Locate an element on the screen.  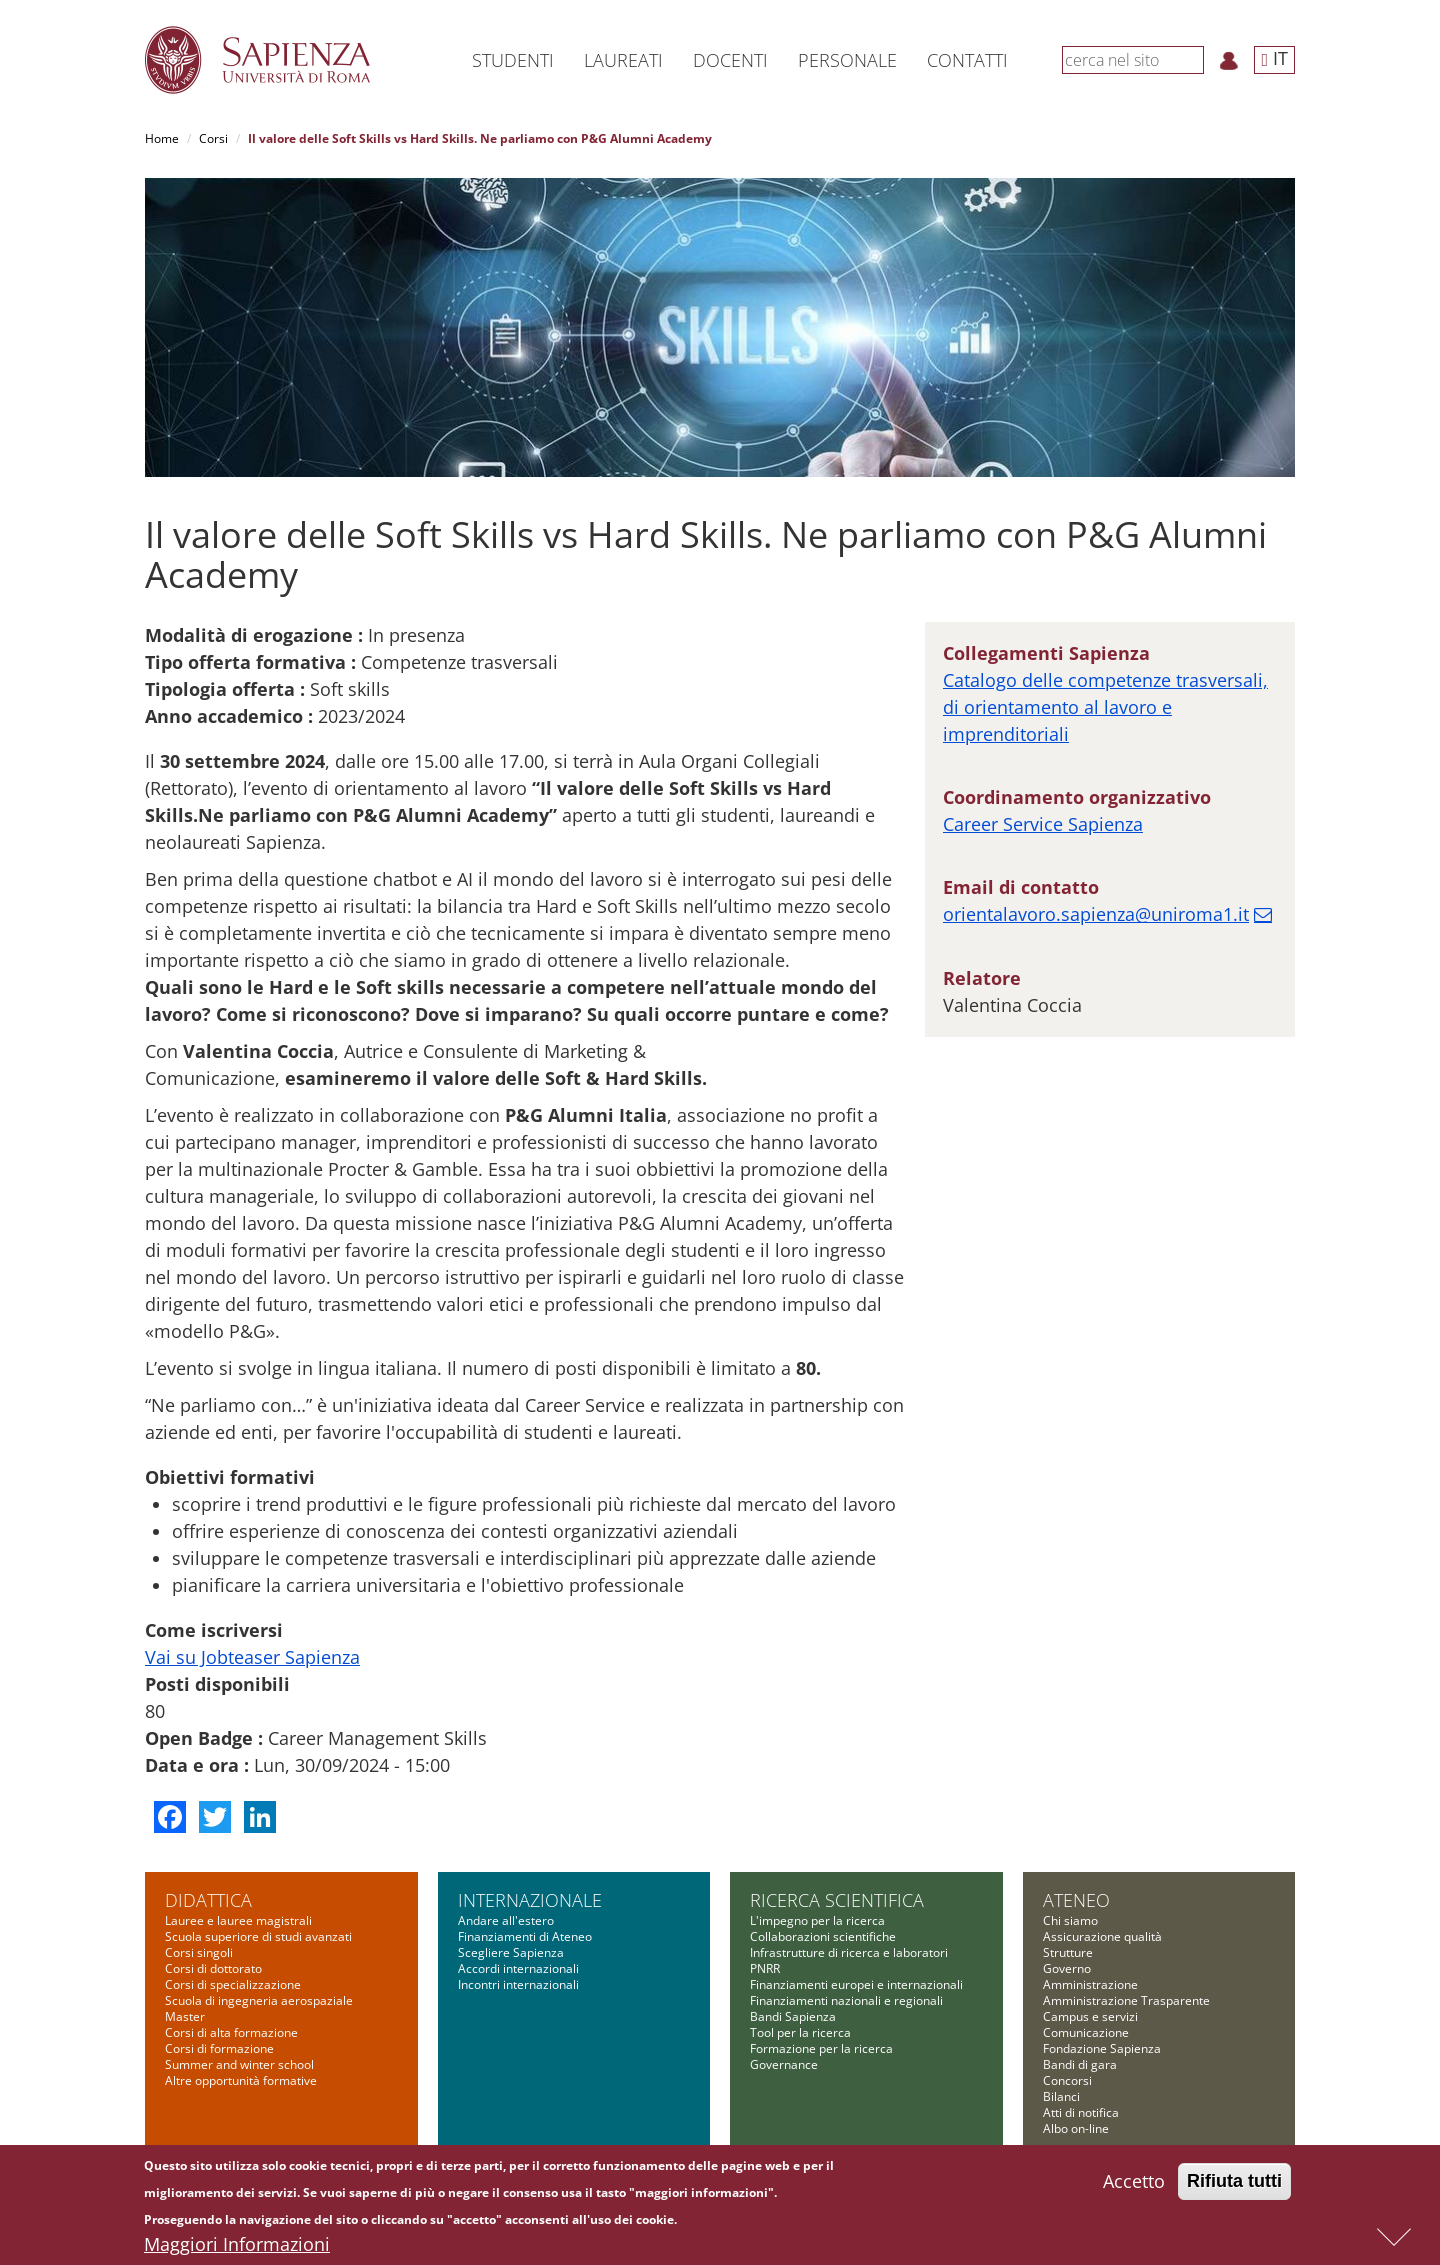
Scuola superiore di studi avanzati is located at coordinates (258, 1936).